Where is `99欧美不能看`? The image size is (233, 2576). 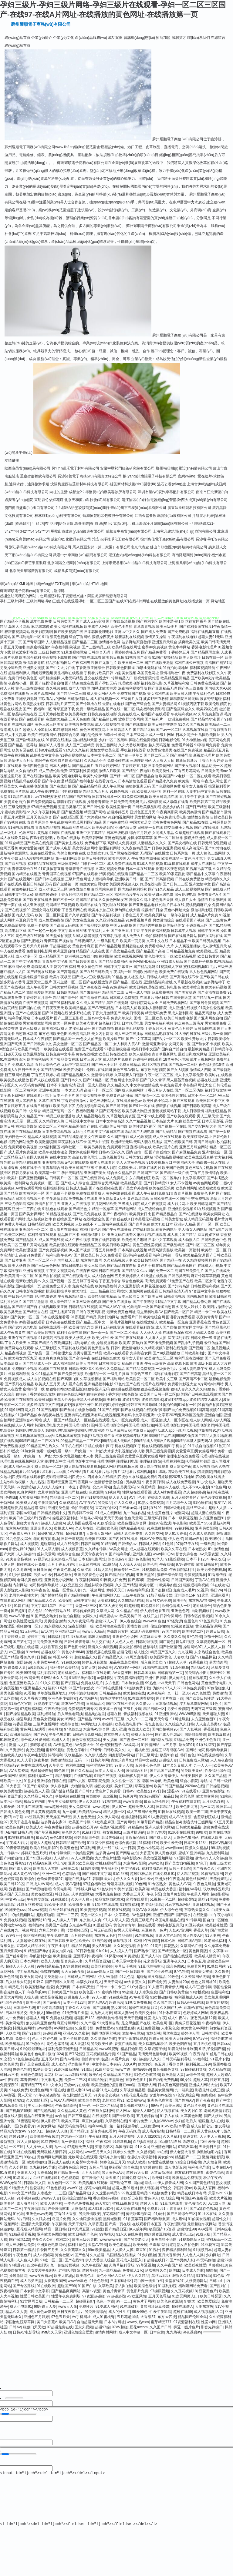
99欧美不能看 is located at coordinates (55, 1904).